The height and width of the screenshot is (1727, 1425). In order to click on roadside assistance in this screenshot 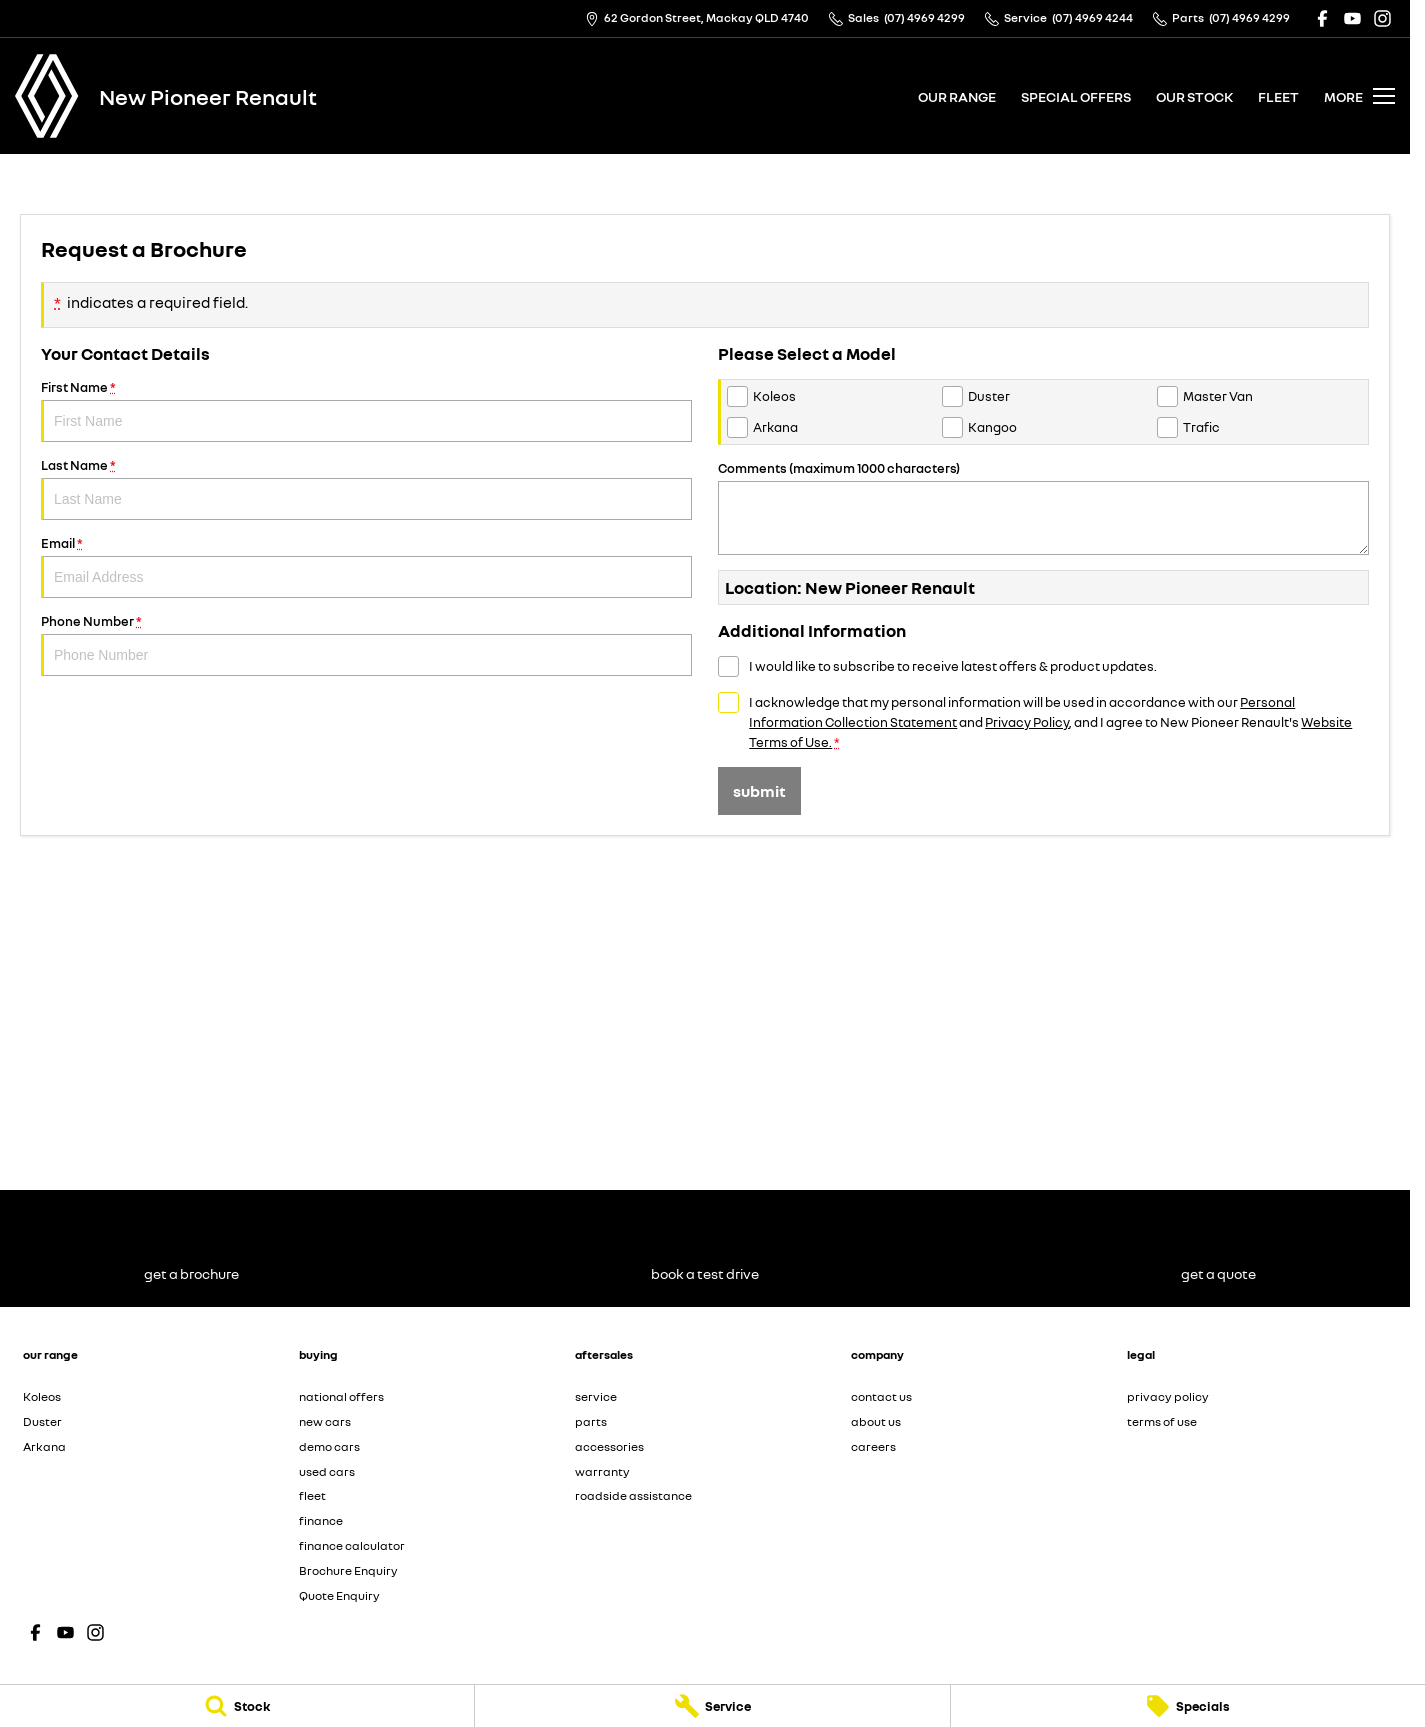, I will do `click(633, 1495)`.